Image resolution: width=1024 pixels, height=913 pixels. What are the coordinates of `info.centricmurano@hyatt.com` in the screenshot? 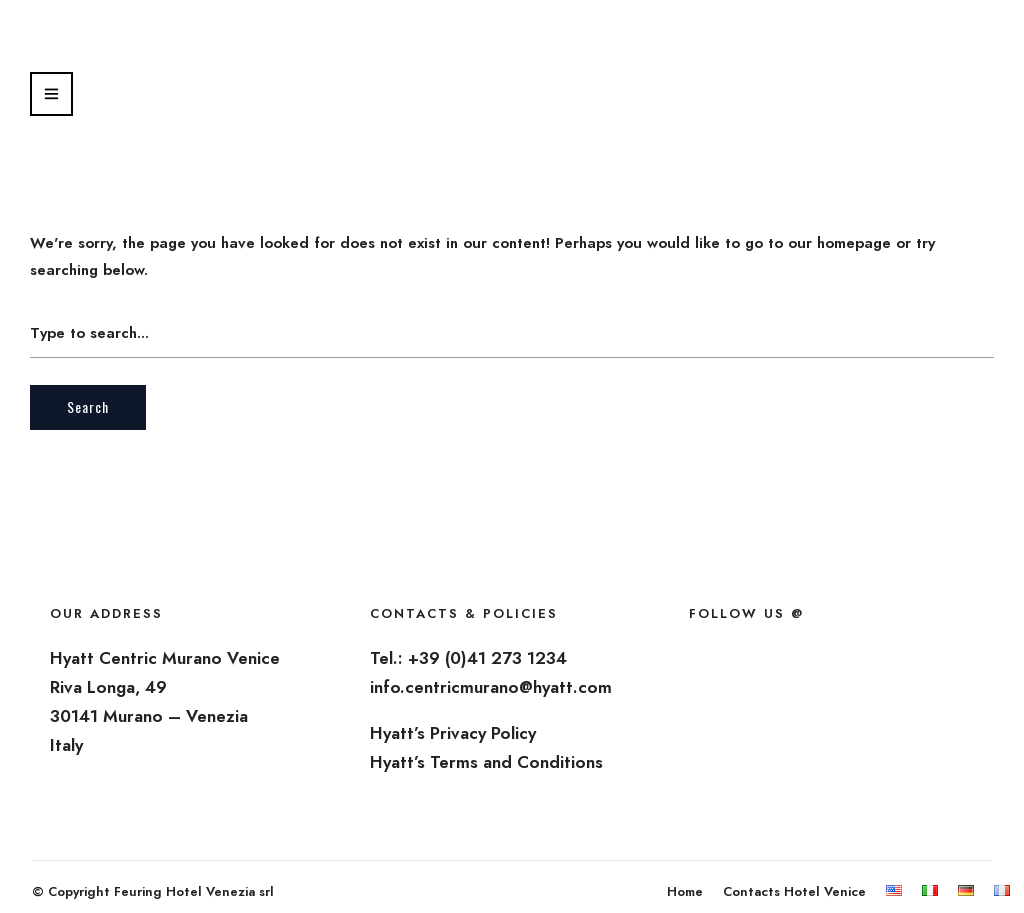 It's located at (491, 687).